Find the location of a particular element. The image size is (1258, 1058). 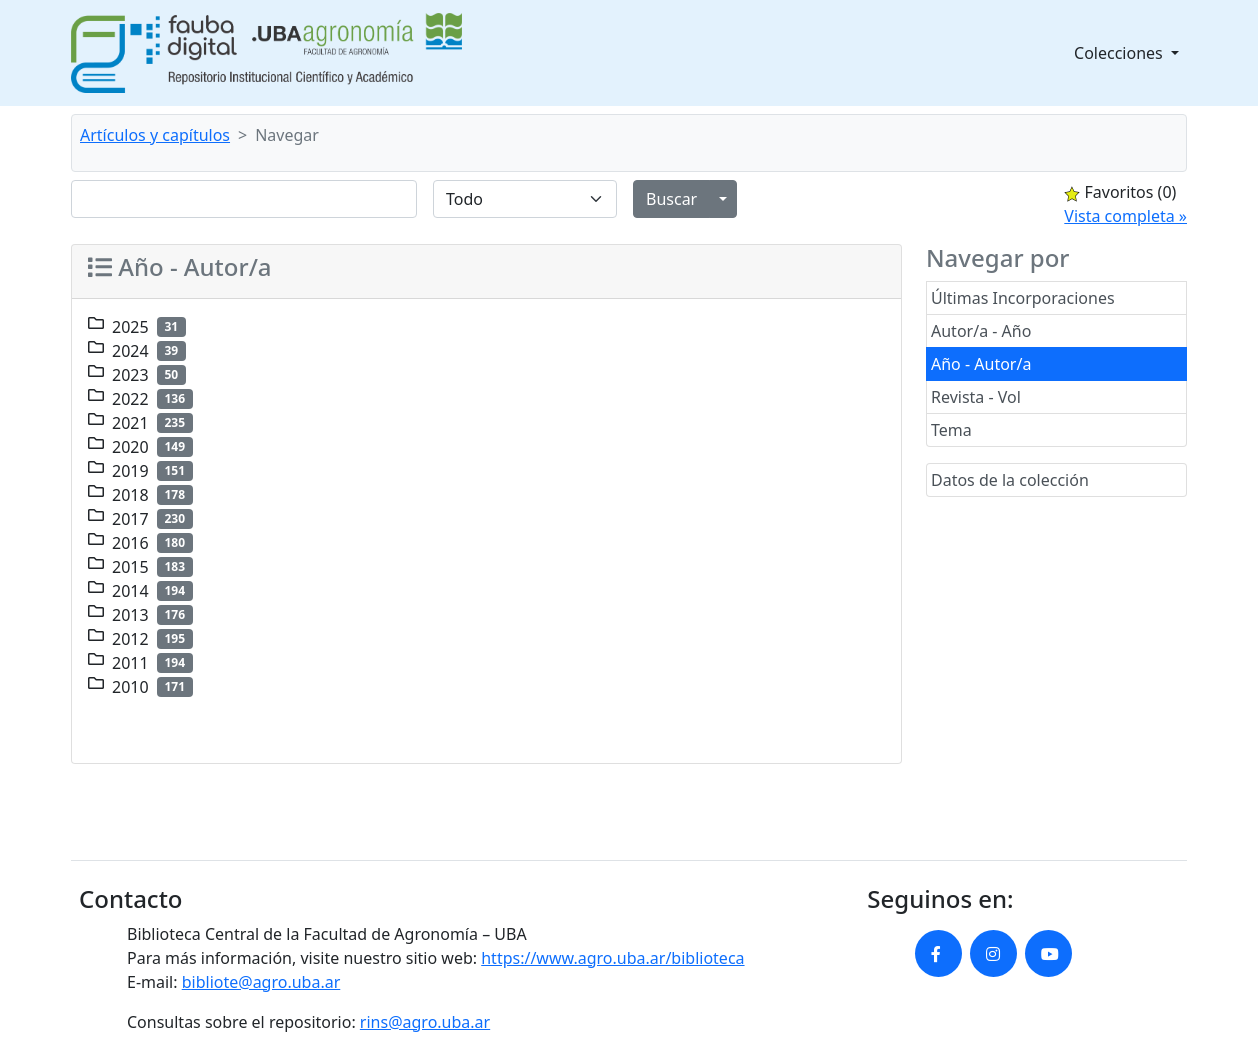

Tema is located at coordinates (951, 430).